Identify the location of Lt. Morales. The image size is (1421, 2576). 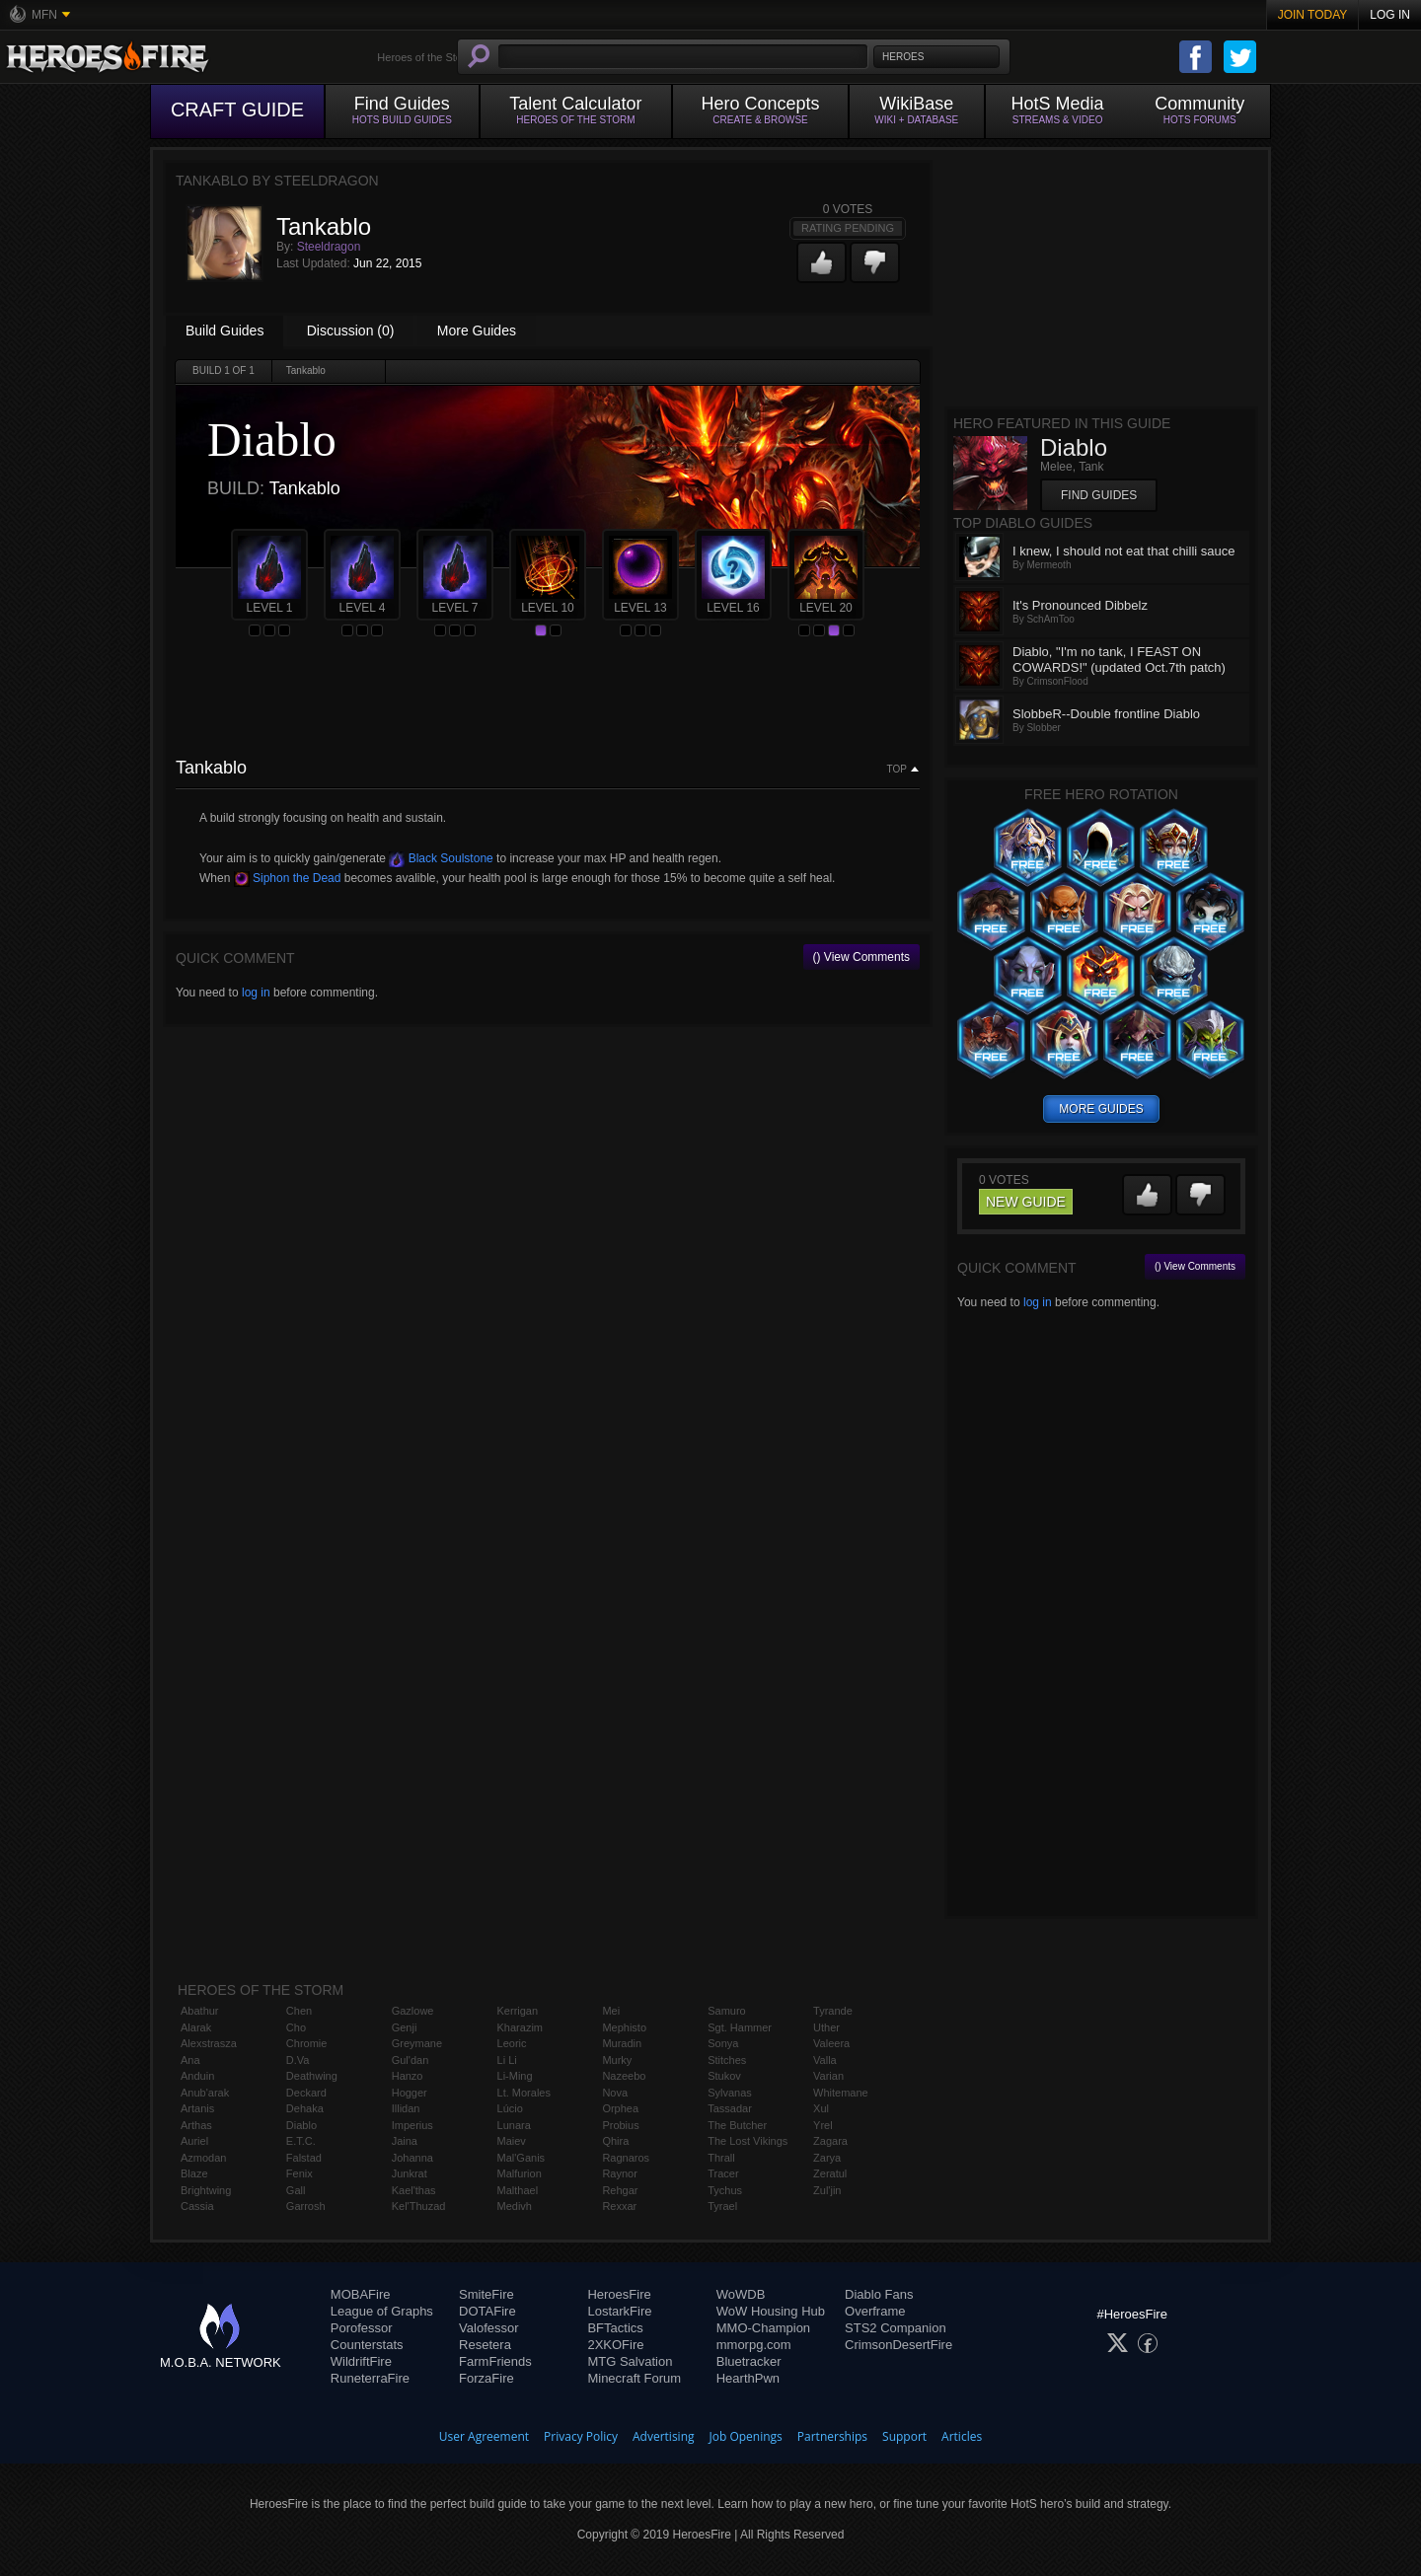
(524, 2092).